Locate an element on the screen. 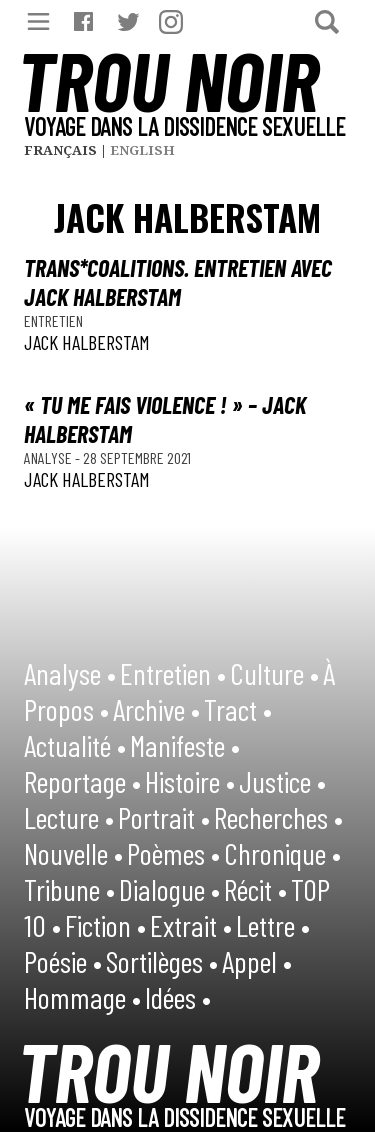 This screenshot has width=375, height=1132. Jack Halberstam is located at coordinates (87, 342).